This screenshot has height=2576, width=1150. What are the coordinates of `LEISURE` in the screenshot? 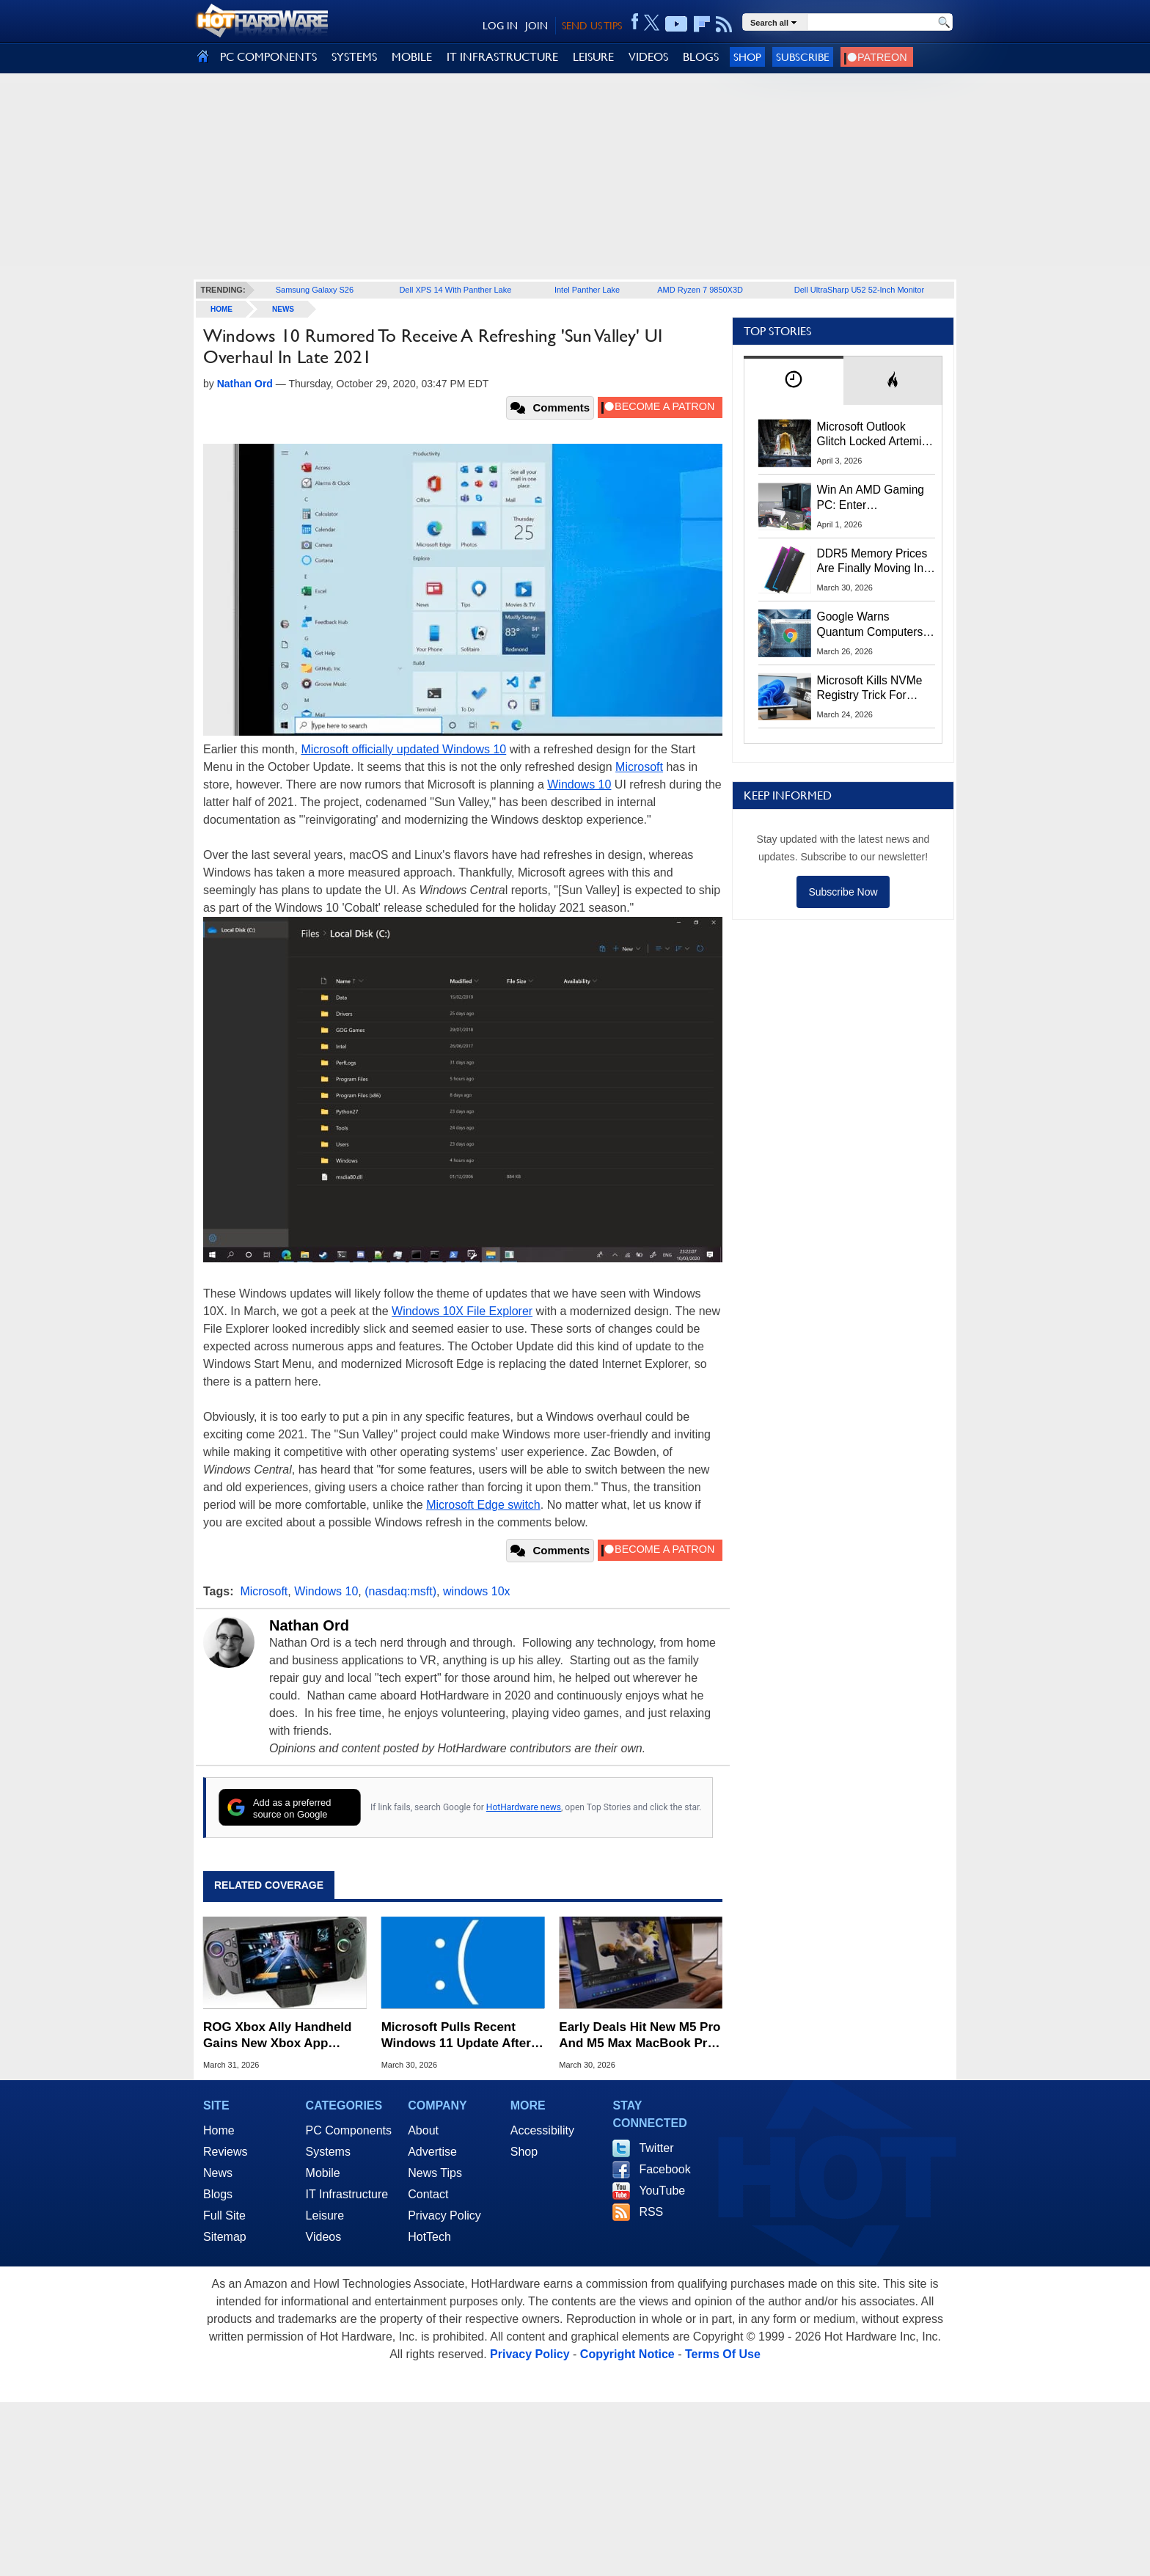 It's located at (593, 57).